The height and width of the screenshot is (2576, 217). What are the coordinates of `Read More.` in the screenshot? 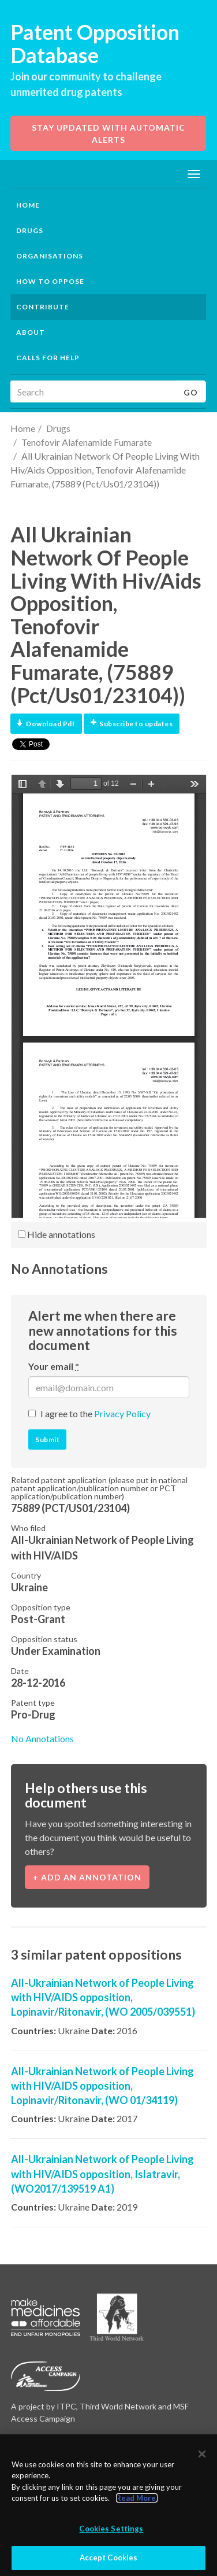 It's located at (137, 2498).